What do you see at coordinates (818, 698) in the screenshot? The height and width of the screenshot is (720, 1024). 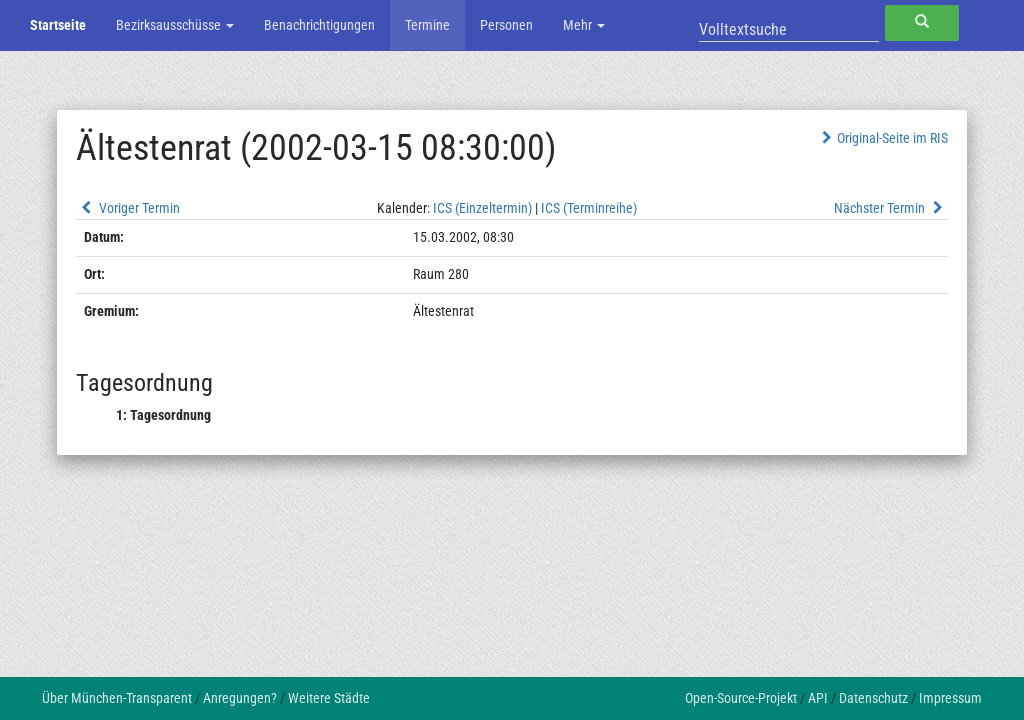 I see `API` at bounding box center [818, 698].